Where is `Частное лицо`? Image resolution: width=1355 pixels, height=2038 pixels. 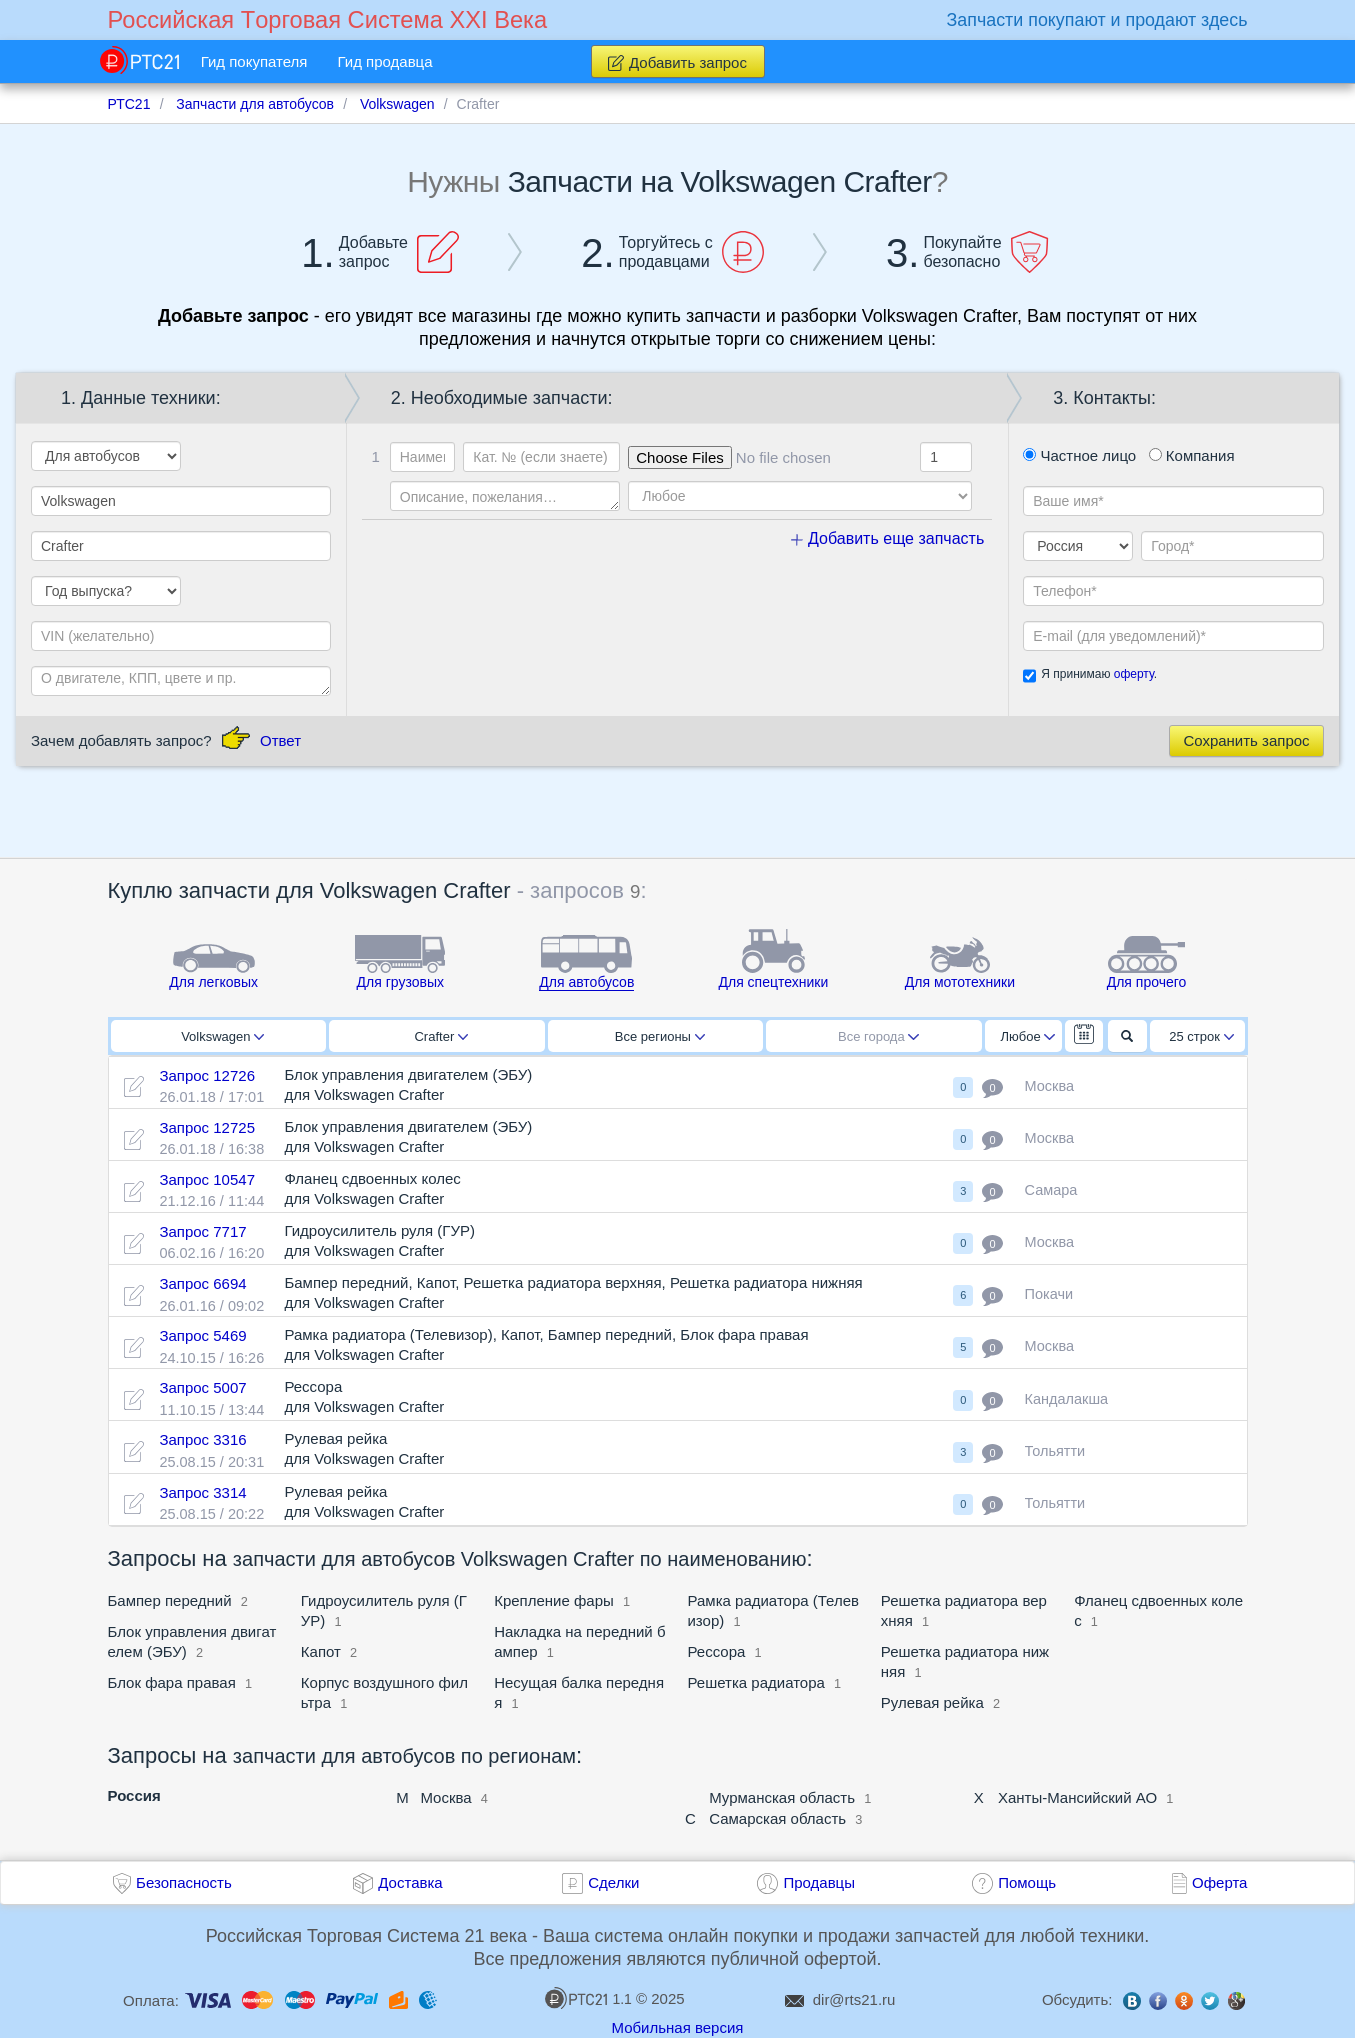 Частное лицо is located at coordinates (1079, 455).